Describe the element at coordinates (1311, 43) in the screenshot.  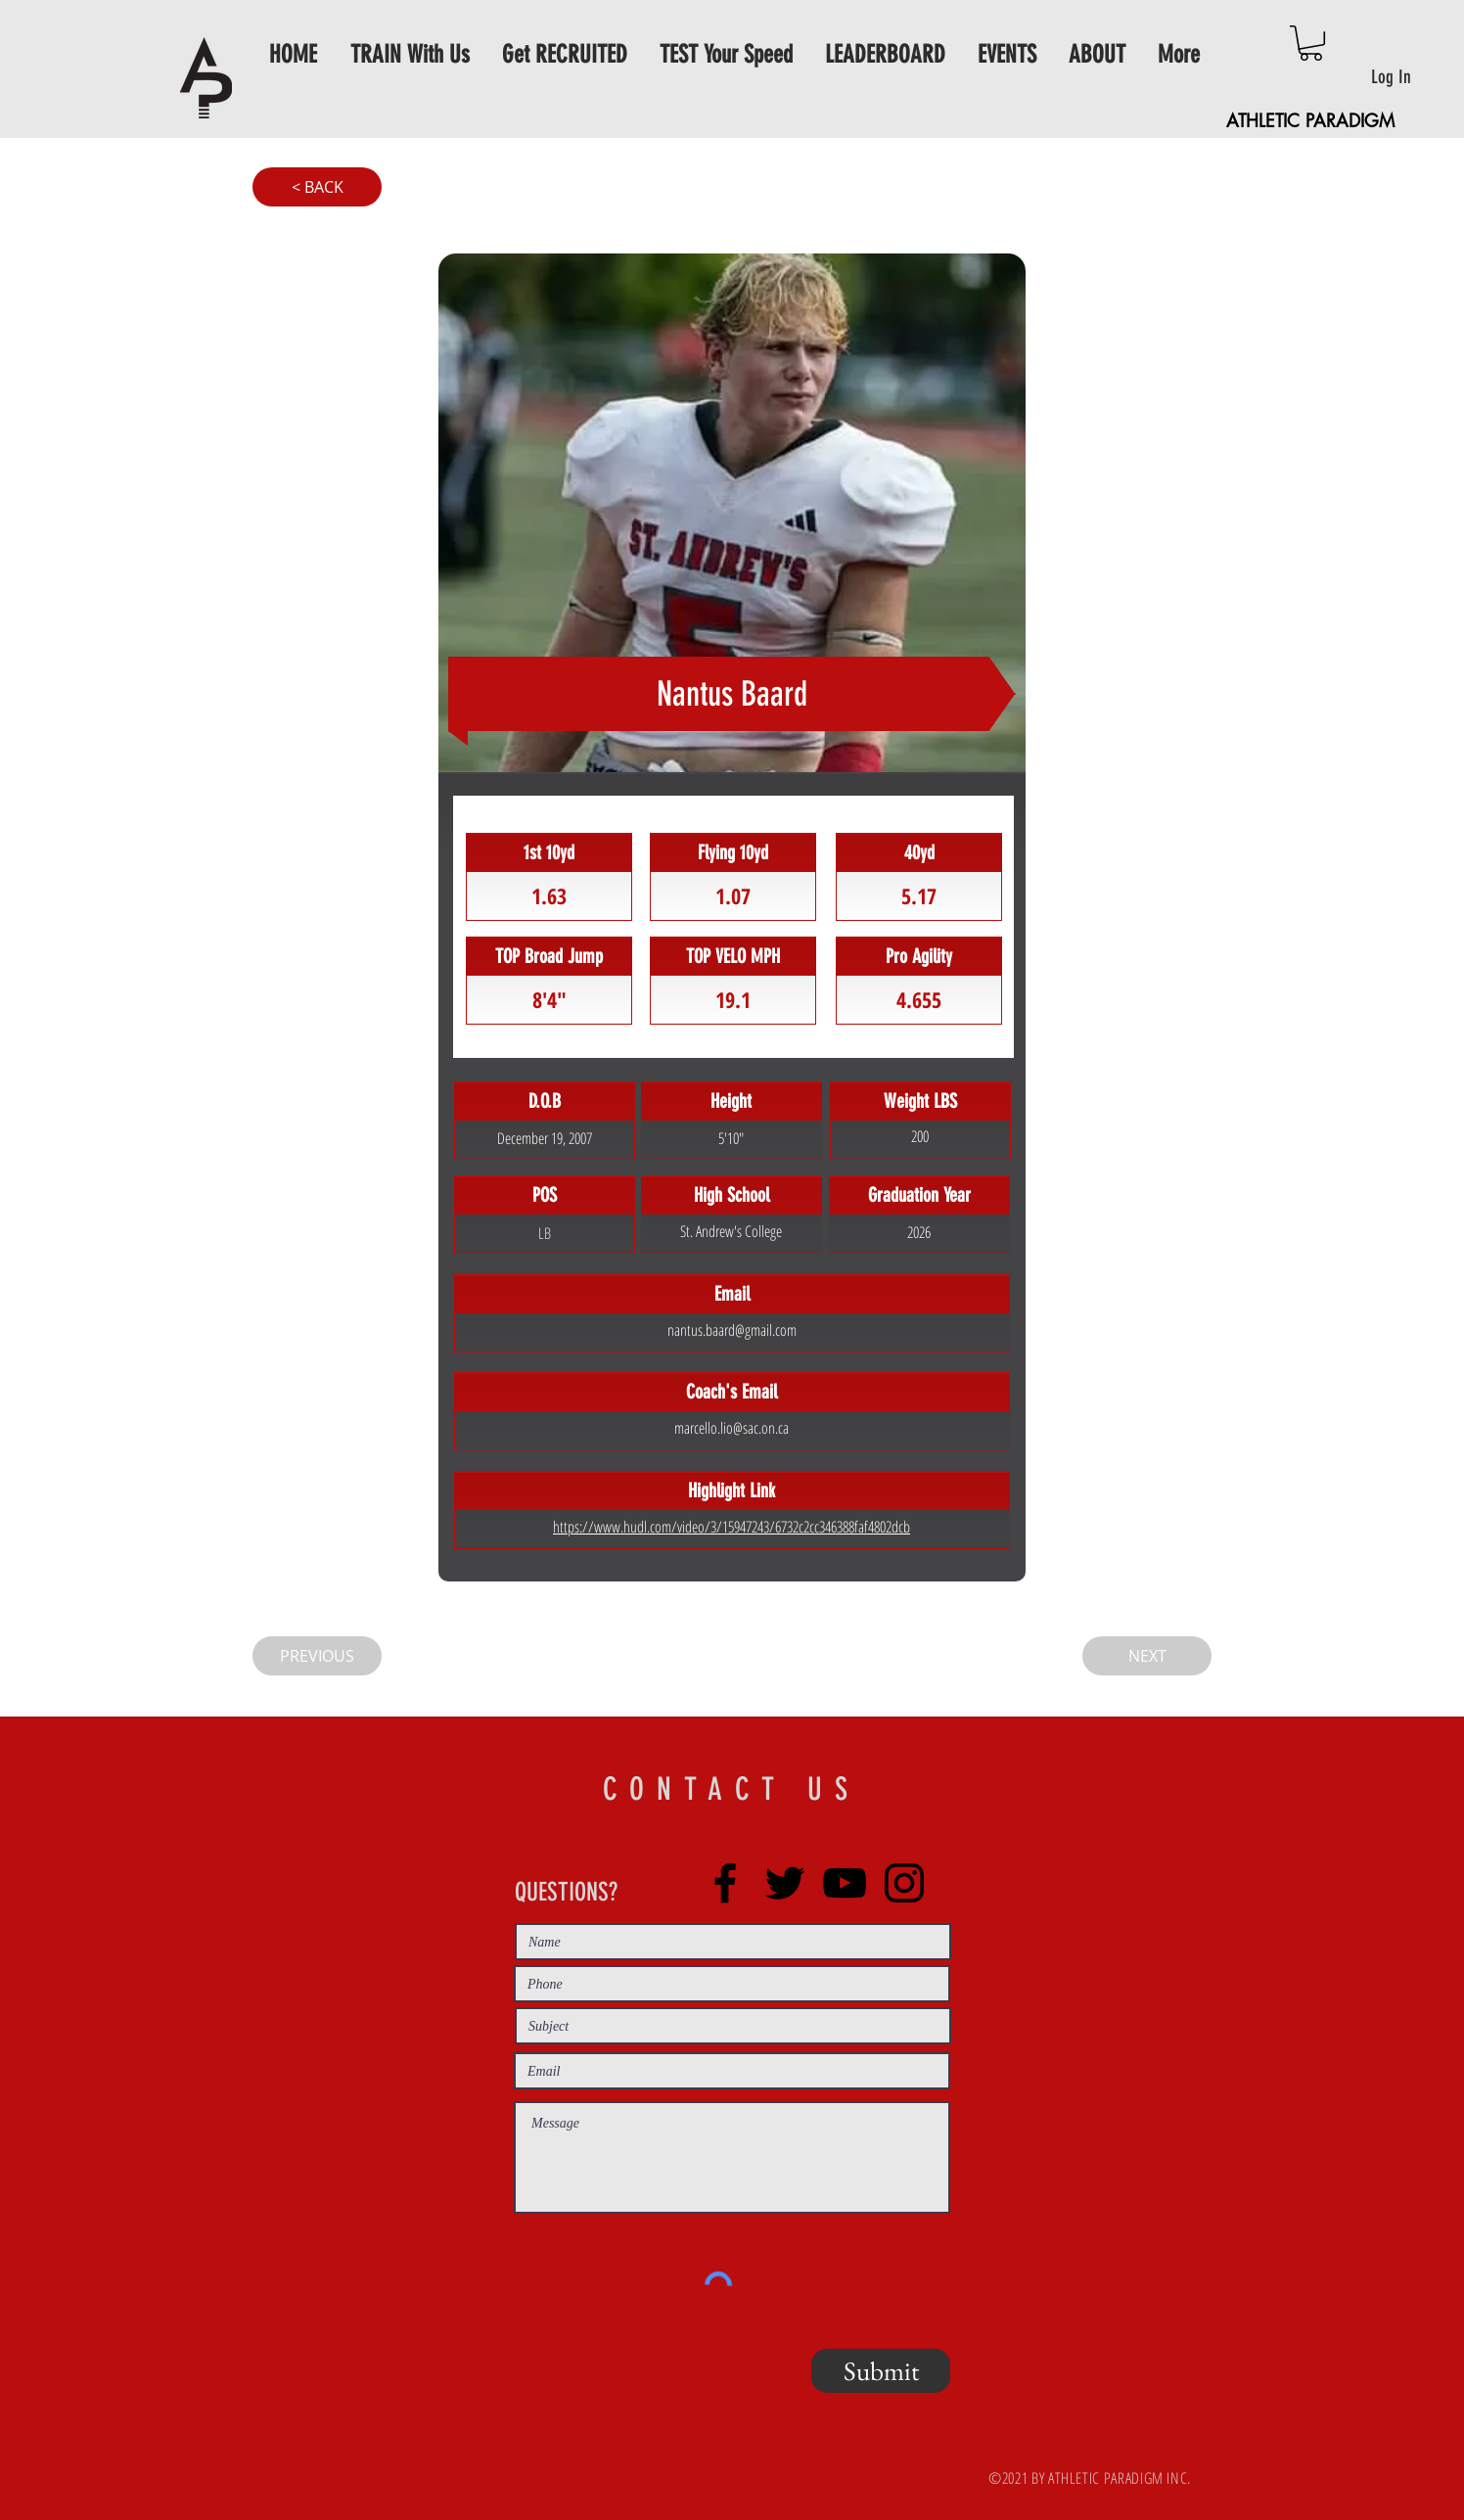
I see `[button]` at that location.